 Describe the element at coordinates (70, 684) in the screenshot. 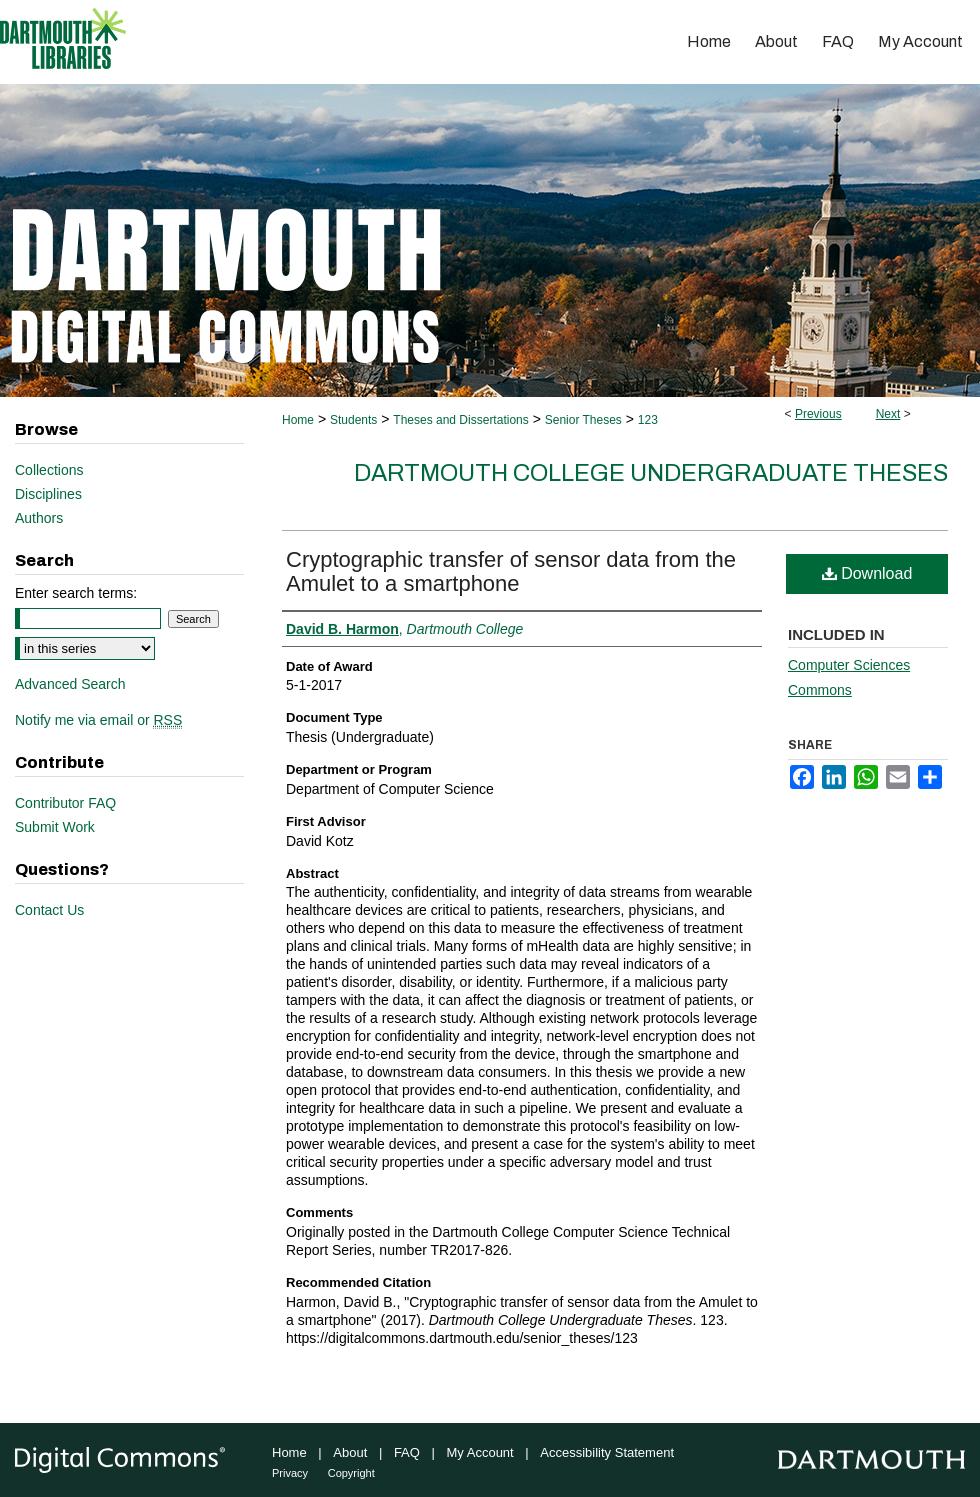

I see `Advanced Search` at that location.